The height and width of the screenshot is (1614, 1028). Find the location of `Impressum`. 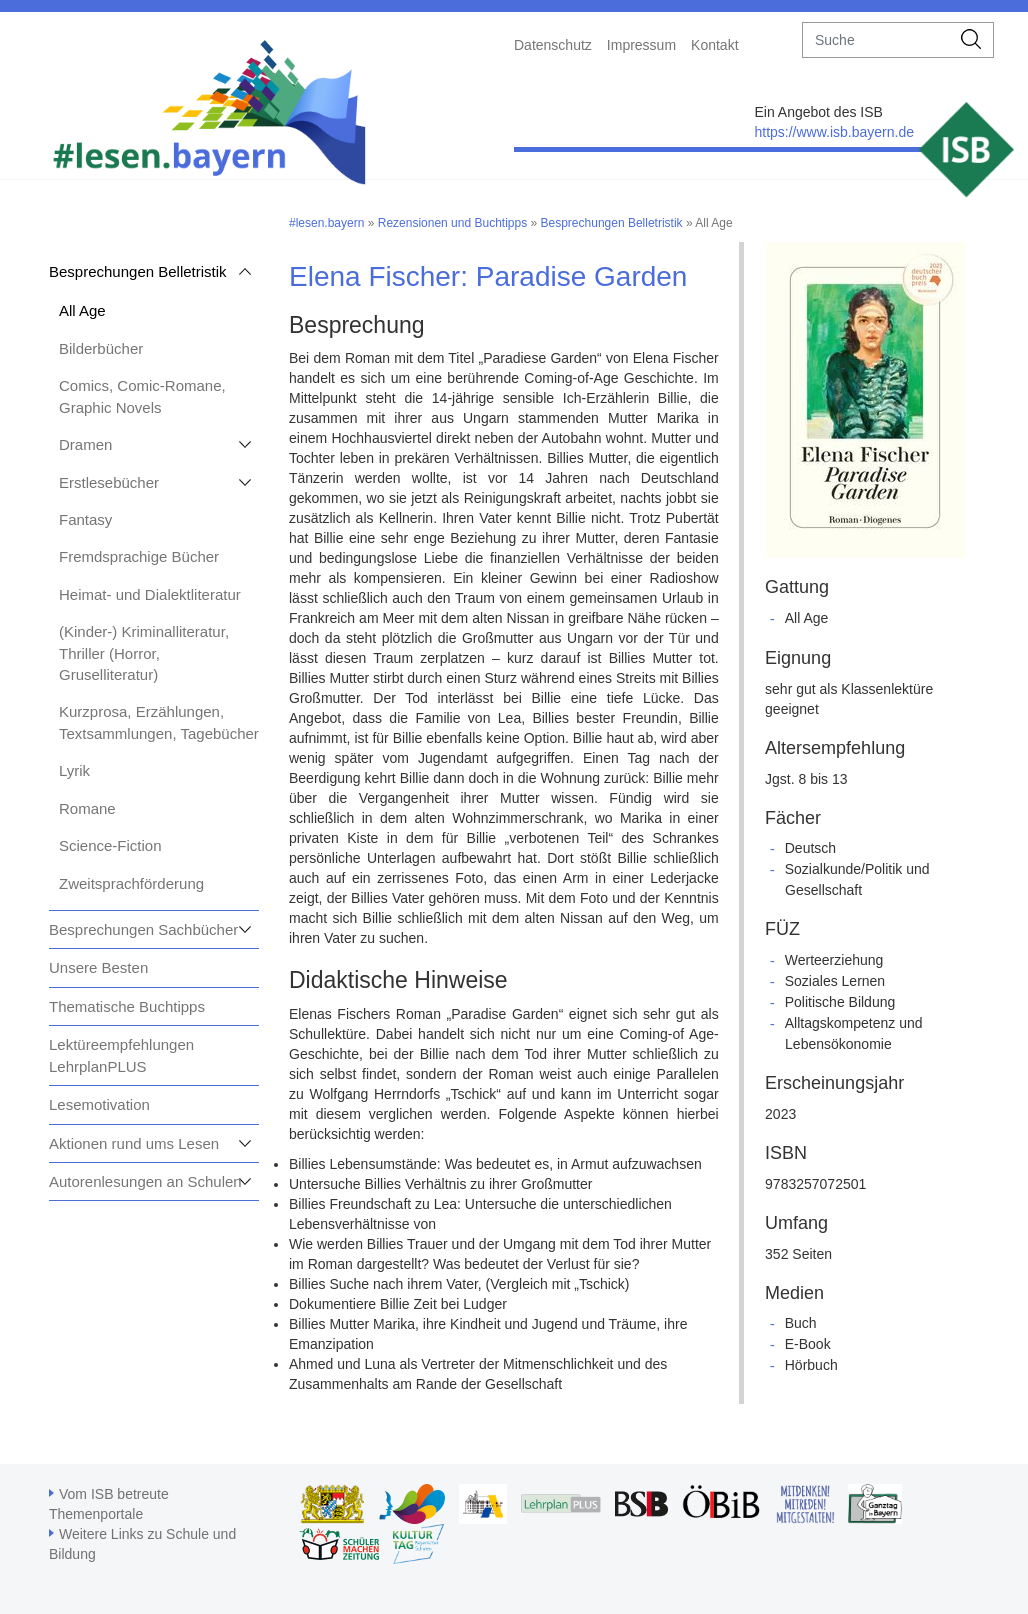

Impressum is located at coordinates (641, 45).